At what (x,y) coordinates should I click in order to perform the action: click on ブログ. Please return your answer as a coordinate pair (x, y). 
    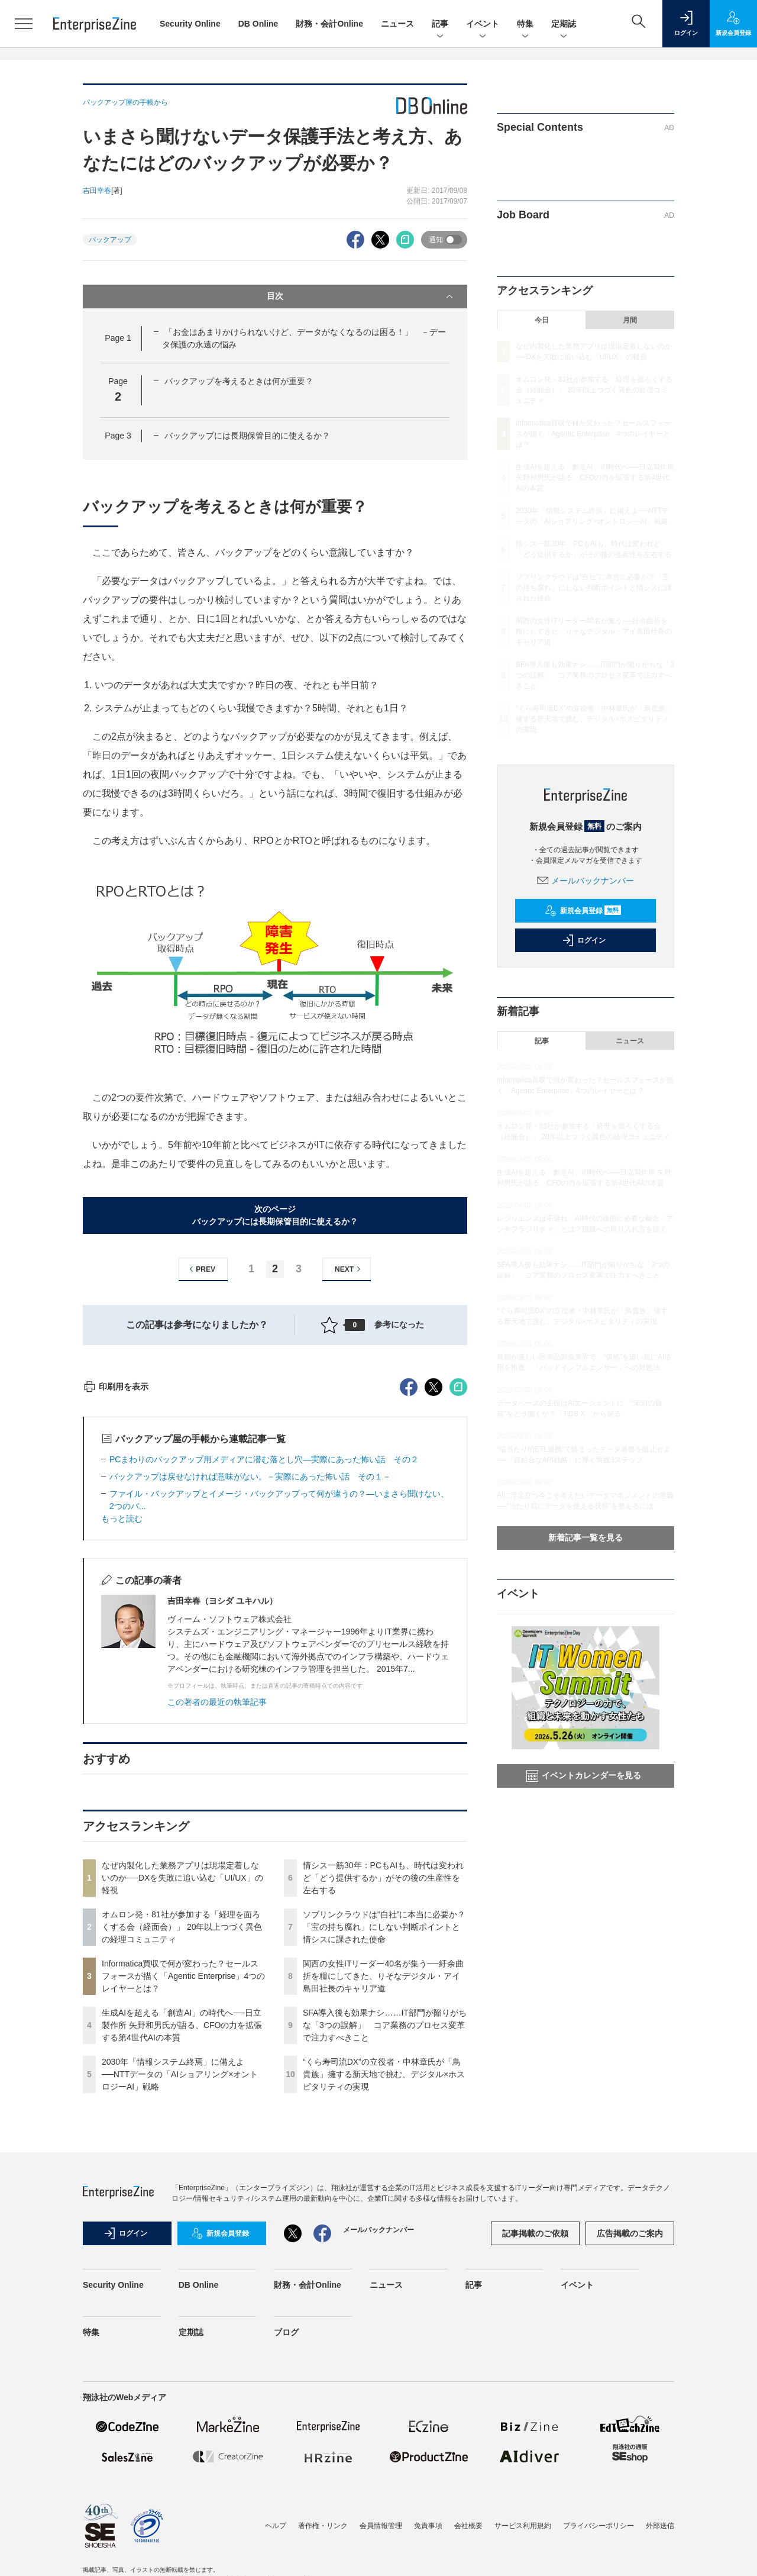
    Looking at the image, I should click on (286, 2545).